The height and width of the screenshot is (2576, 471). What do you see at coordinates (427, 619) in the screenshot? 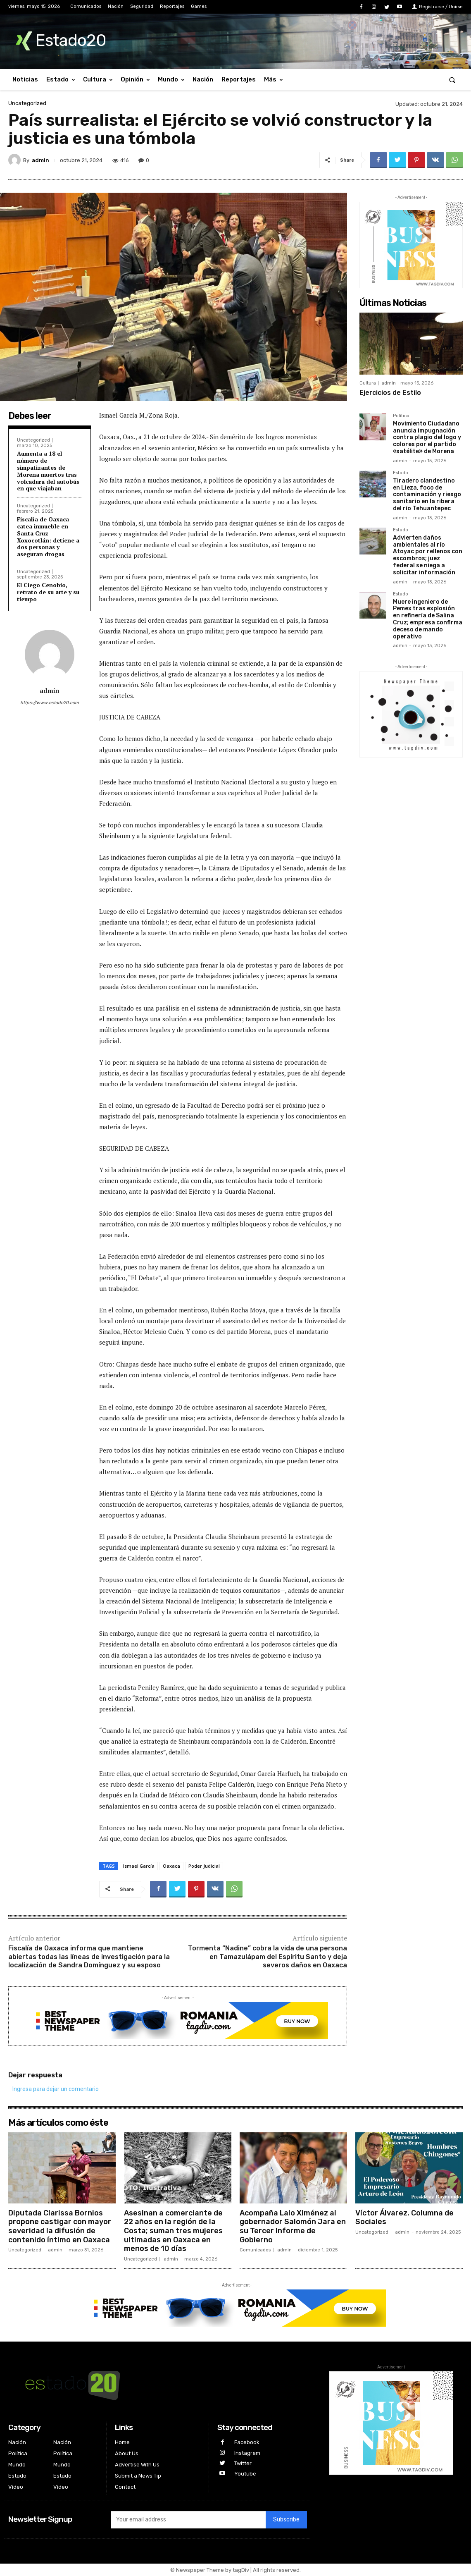
I see `Muere ingeniero de Pemex tras explosión en refinería de Salina Cruz; empresa confirma deceso de mando operativo` at bounding box center [427, 619].